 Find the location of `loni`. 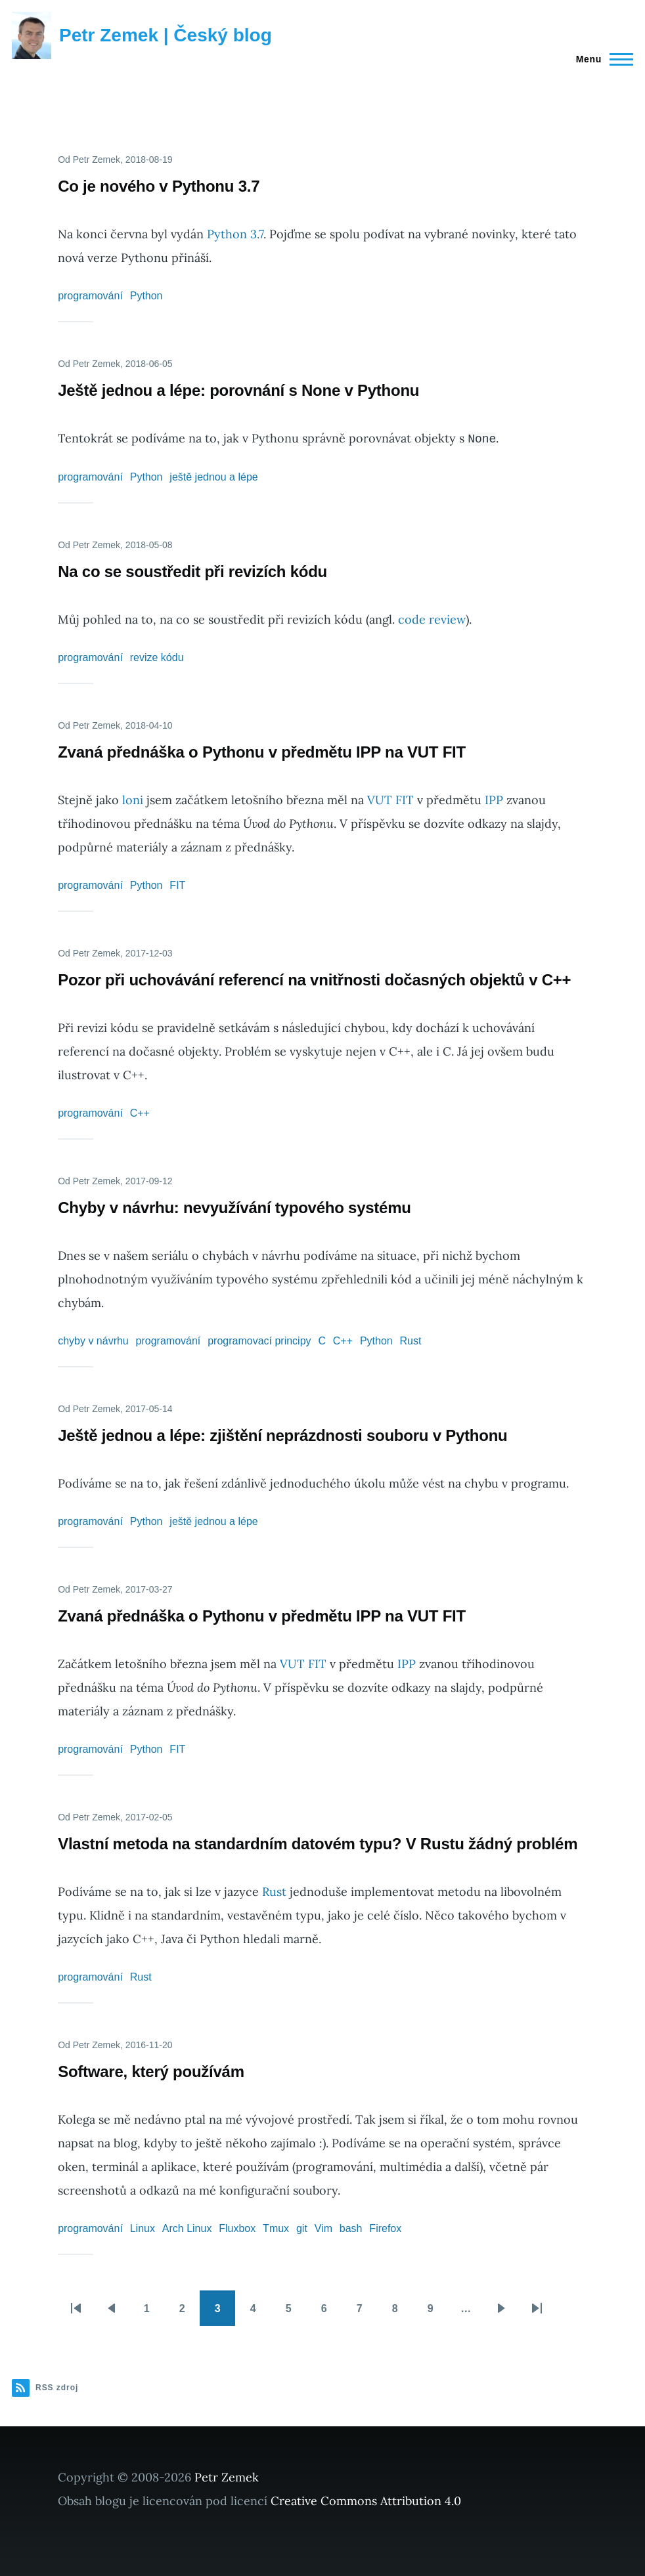

loni is located at coordinates (132, 799).